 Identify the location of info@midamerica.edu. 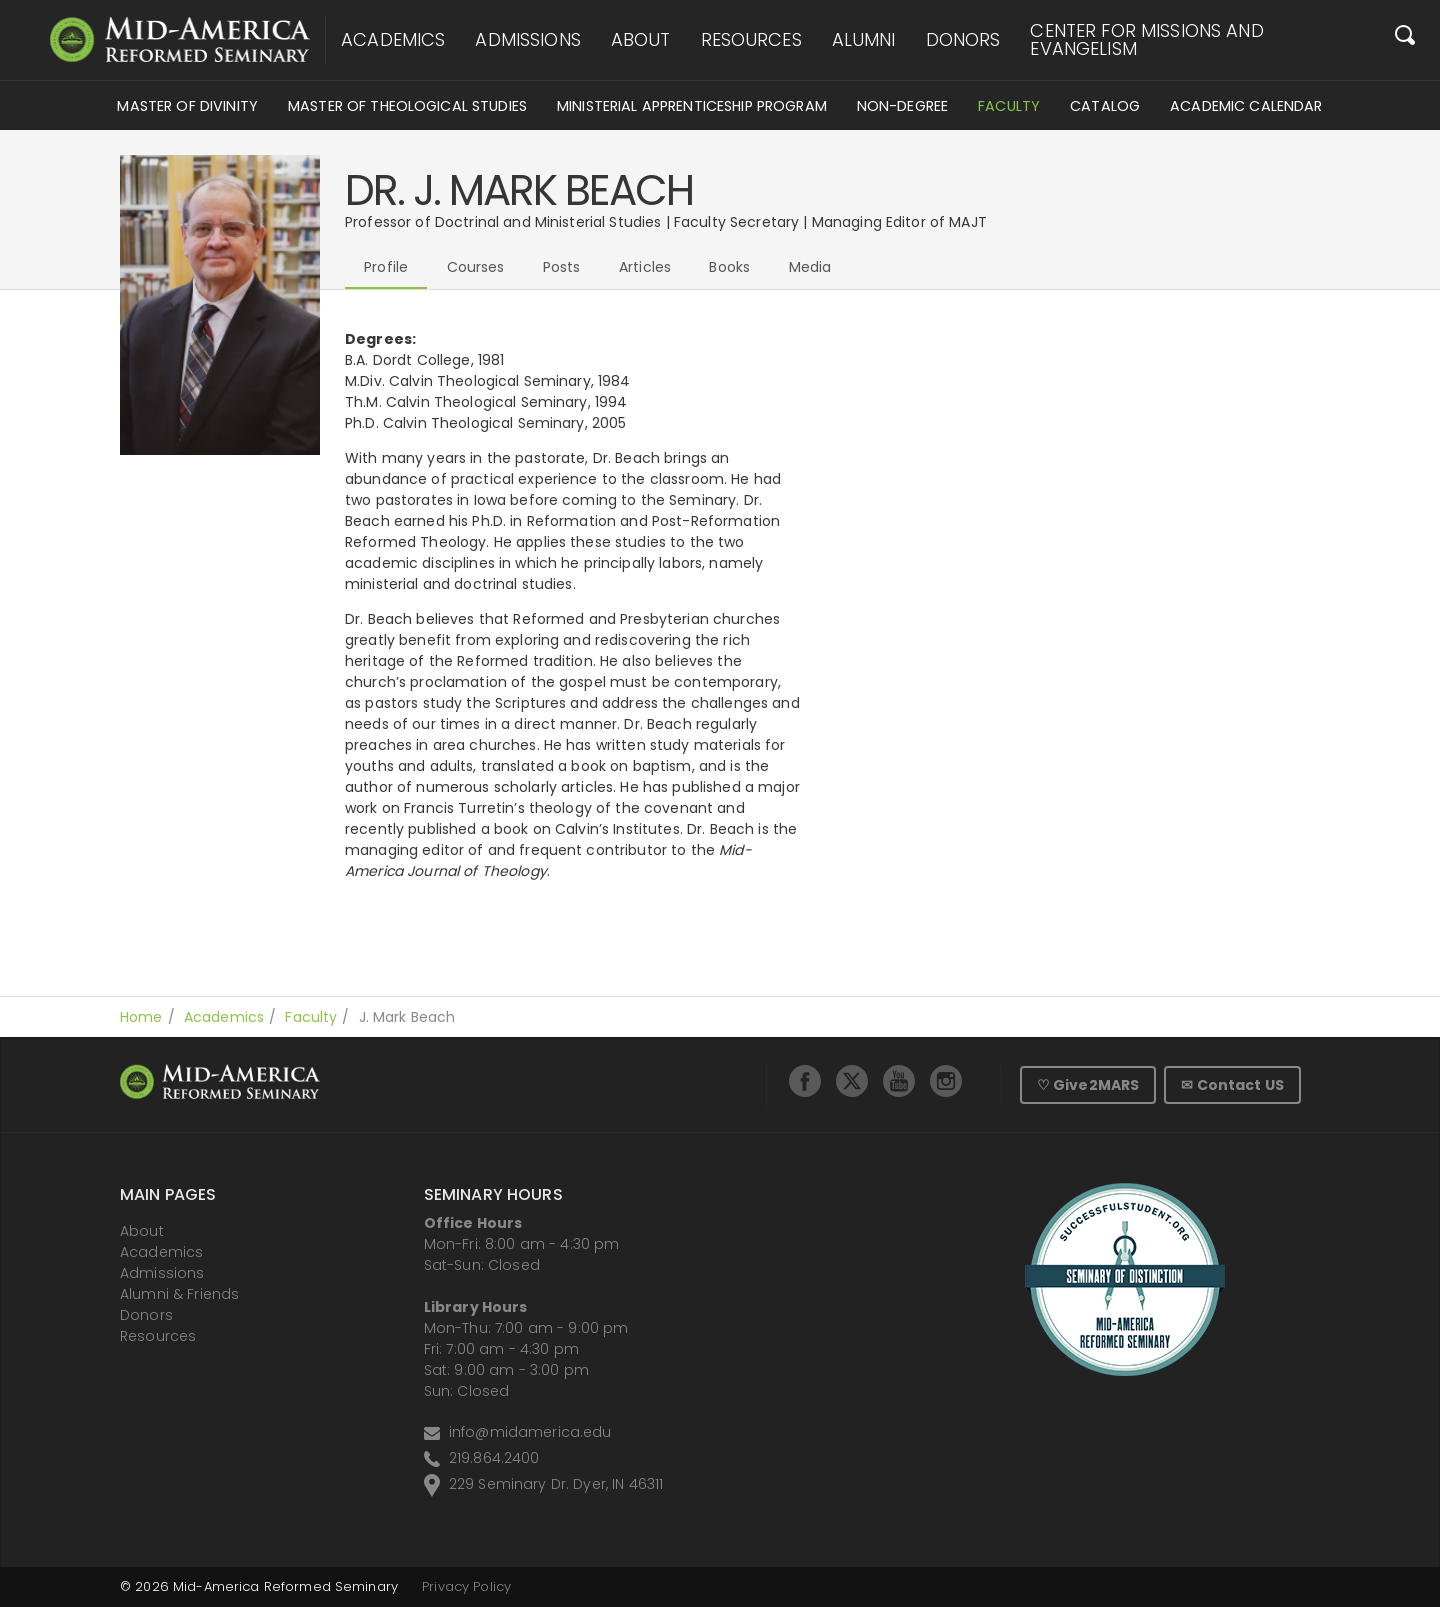
(530, 1432).